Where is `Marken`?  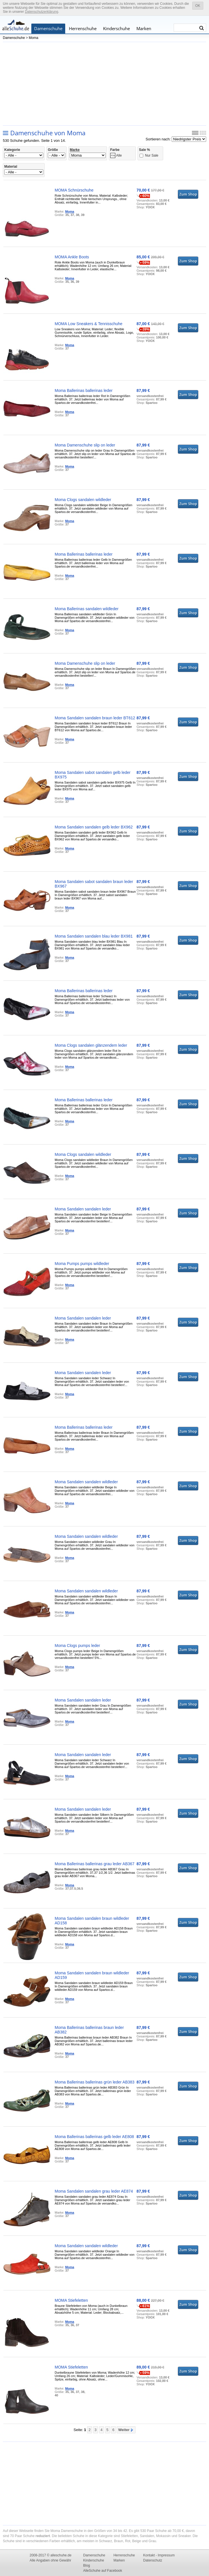
Marken is located at coordinates (143, 28).